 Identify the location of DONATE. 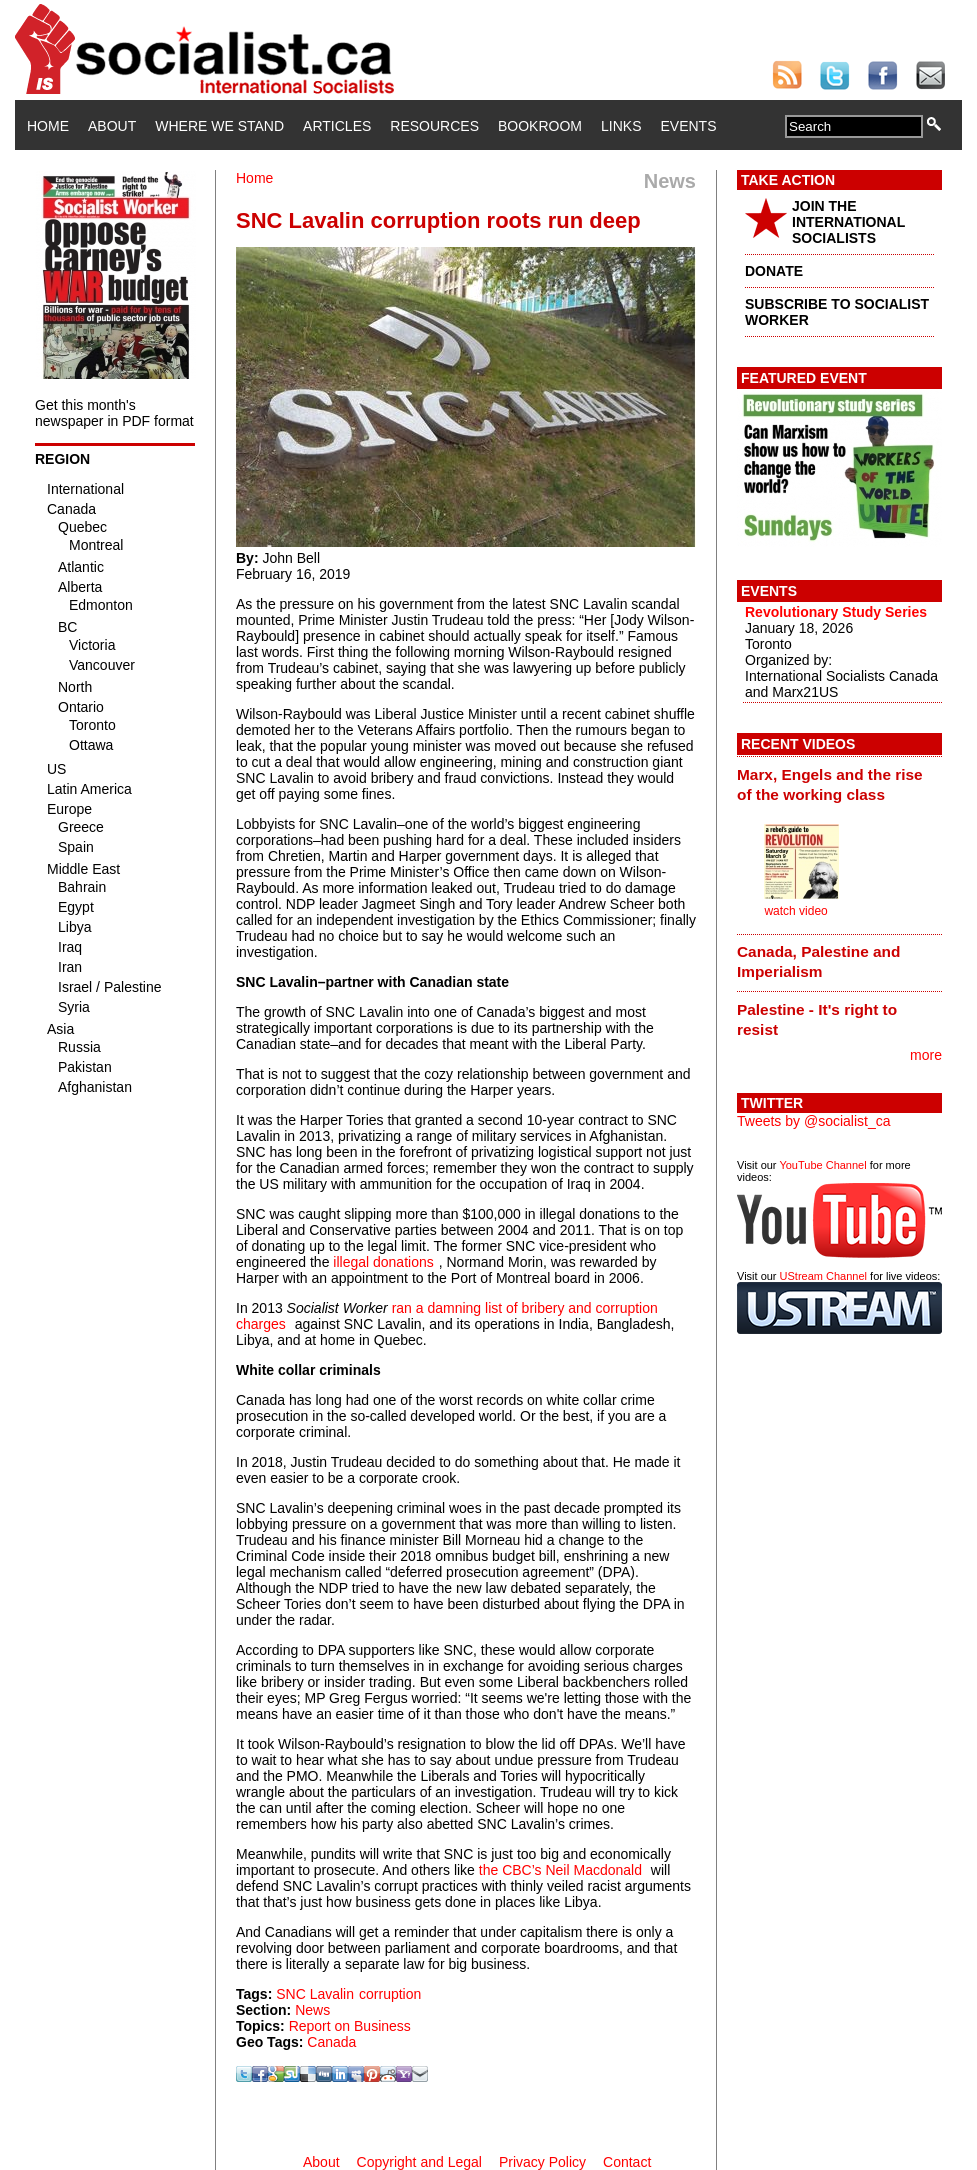
(774, 271).